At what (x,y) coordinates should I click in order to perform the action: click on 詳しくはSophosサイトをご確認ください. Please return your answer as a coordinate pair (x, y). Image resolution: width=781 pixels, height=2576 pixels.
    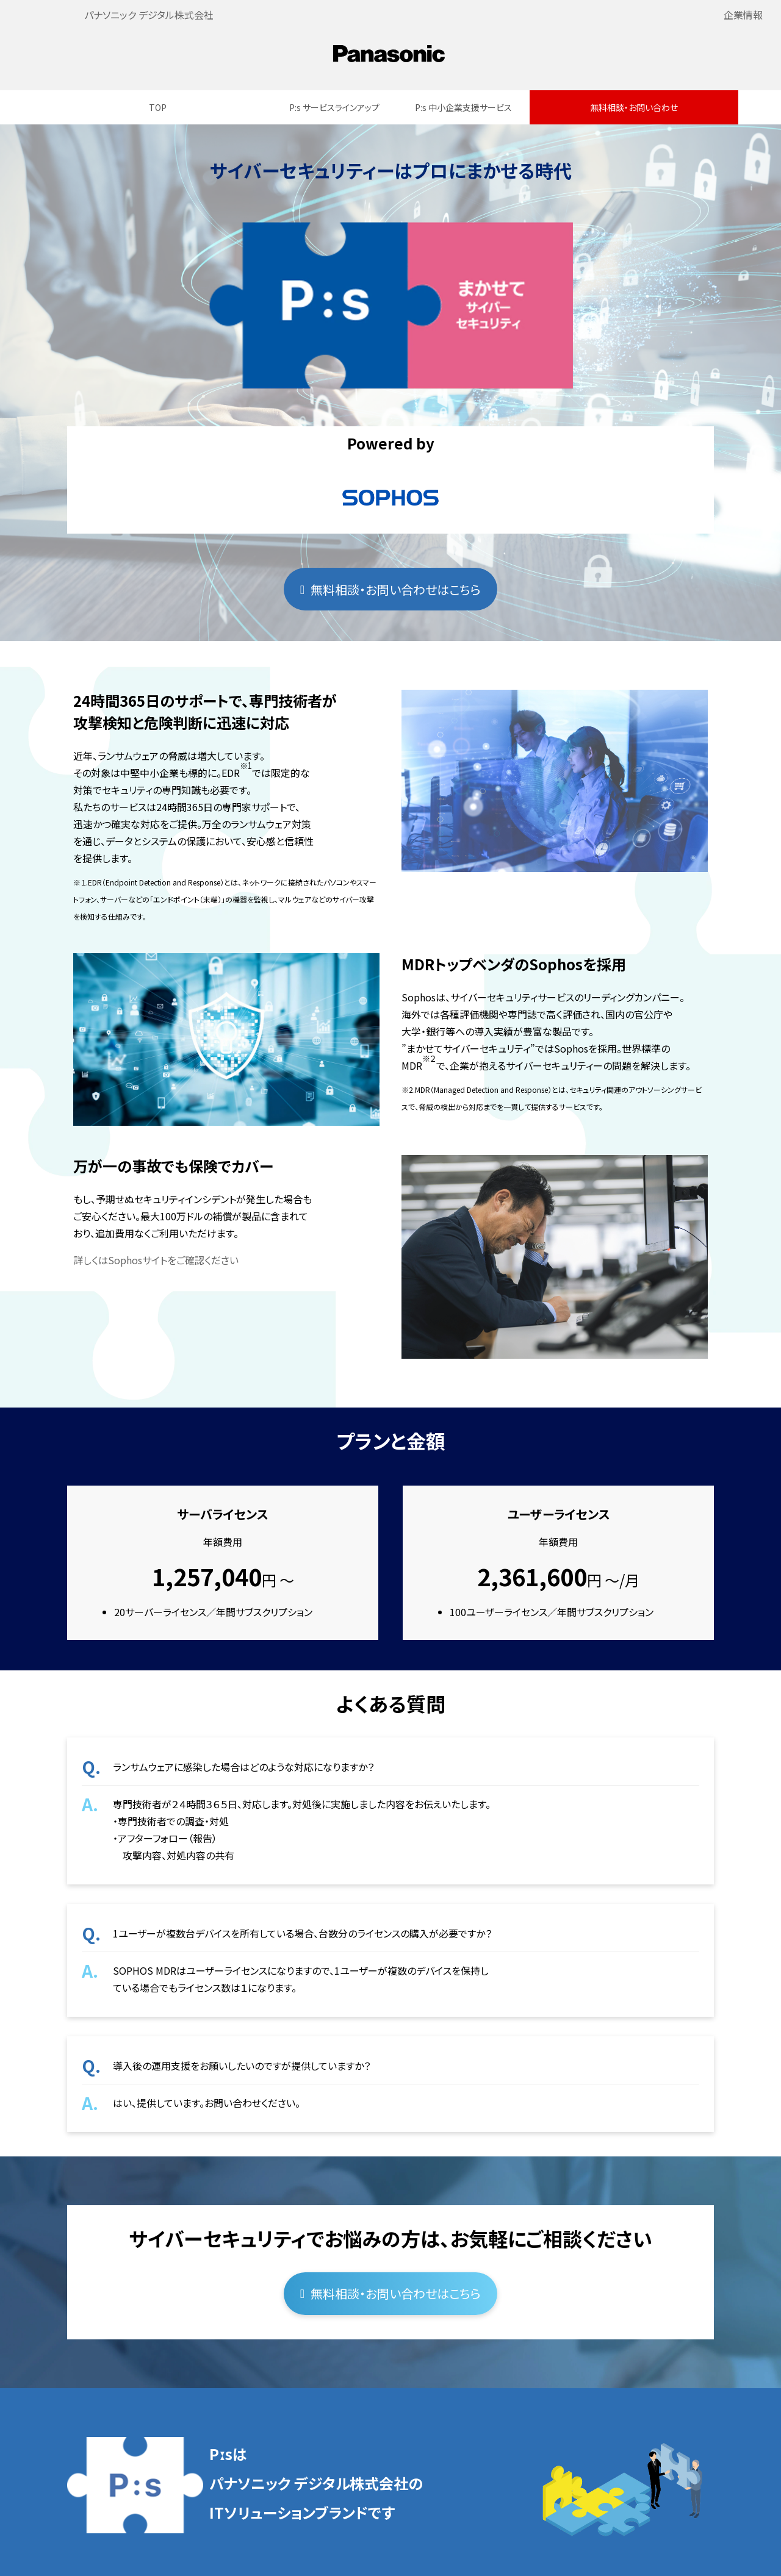
    Looking at the image, I should click on (156, 1260).